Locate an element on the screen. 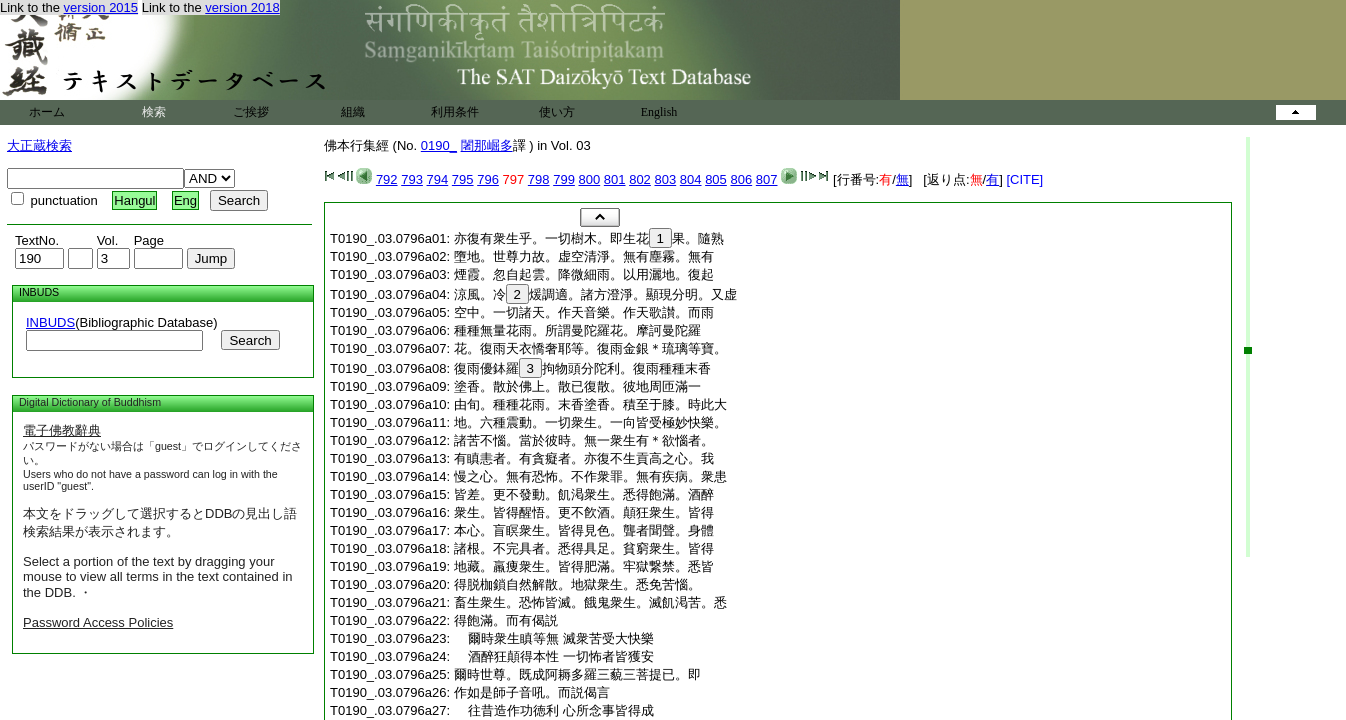 This screenshot has height=720, width=1346. English is located at coordinates (659, 112).